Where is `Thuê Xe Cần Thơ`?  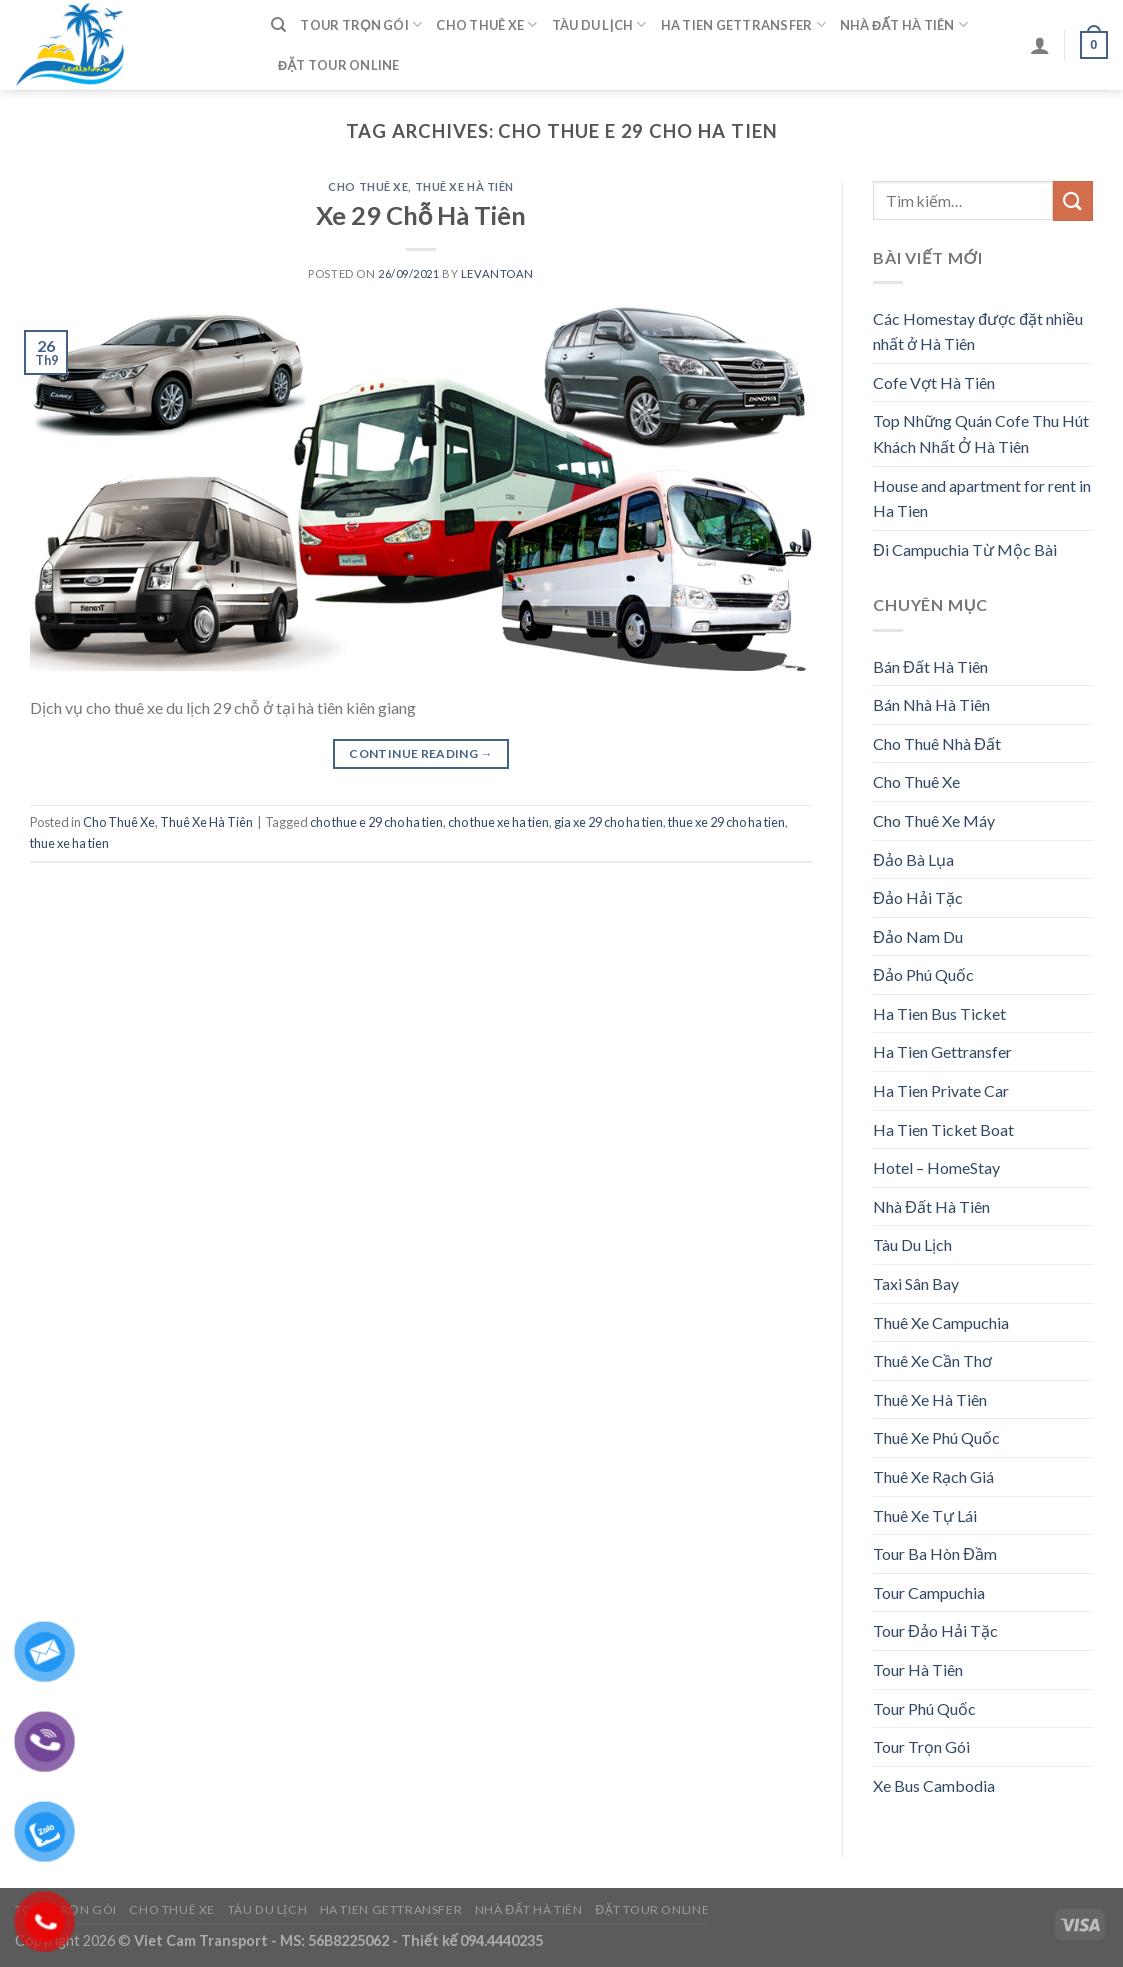
Thuê Xe Cần Thơ is located at coordinates (932, 1360).